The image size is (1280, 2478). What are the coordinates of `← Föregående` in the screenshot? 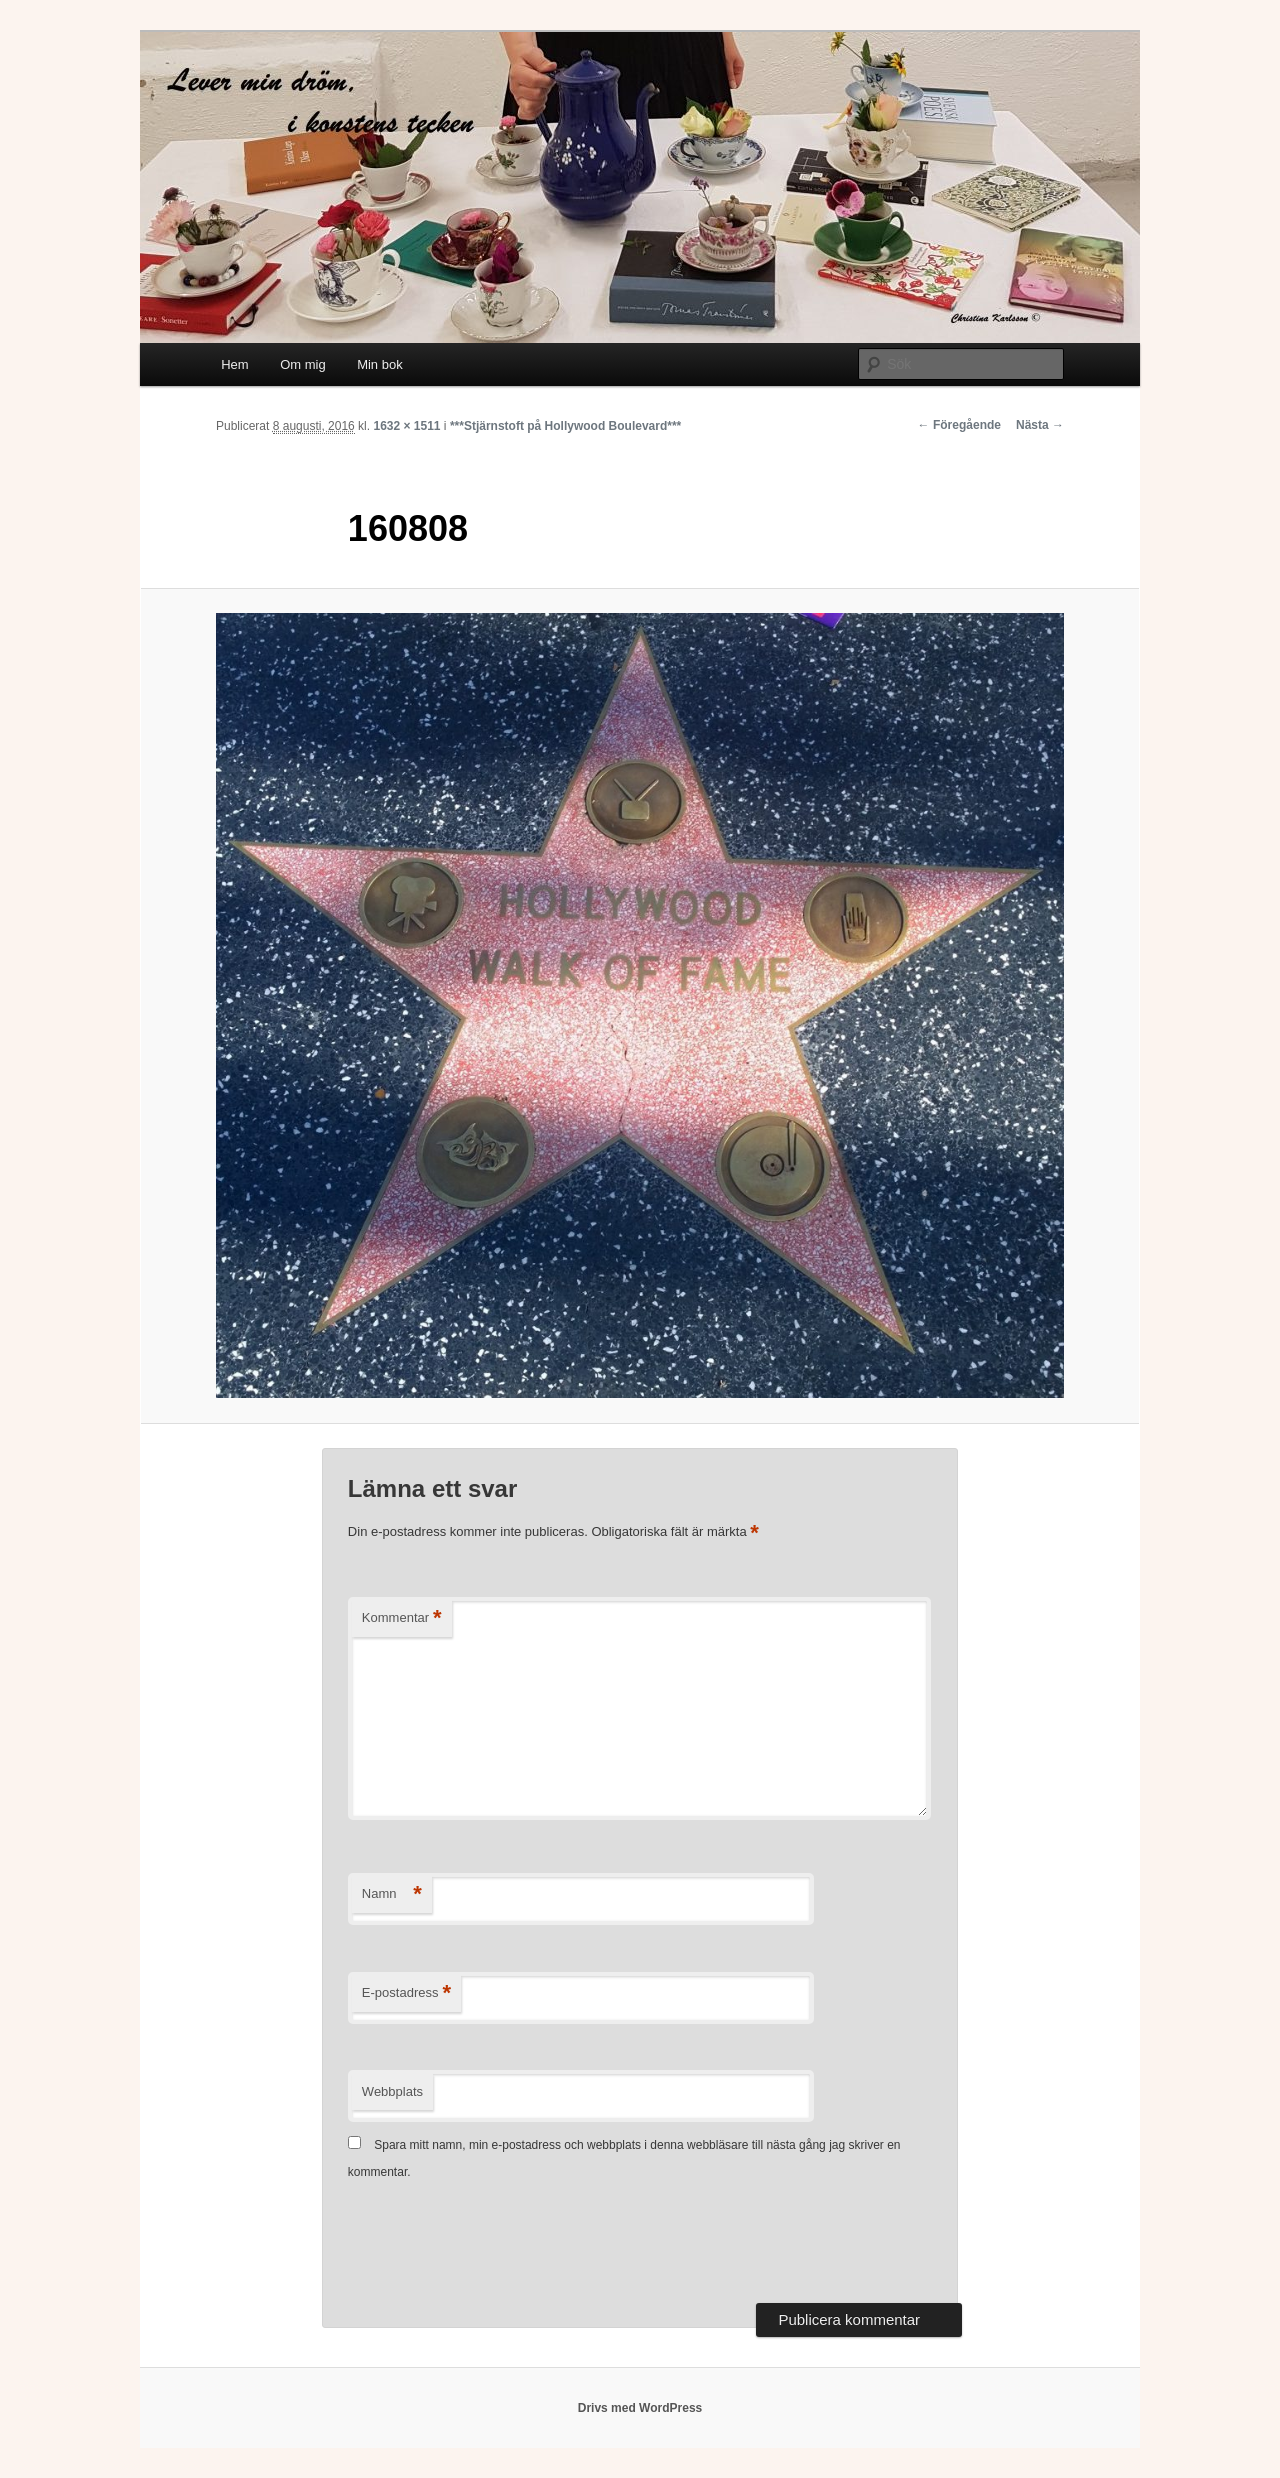 It's located at (959, 425).